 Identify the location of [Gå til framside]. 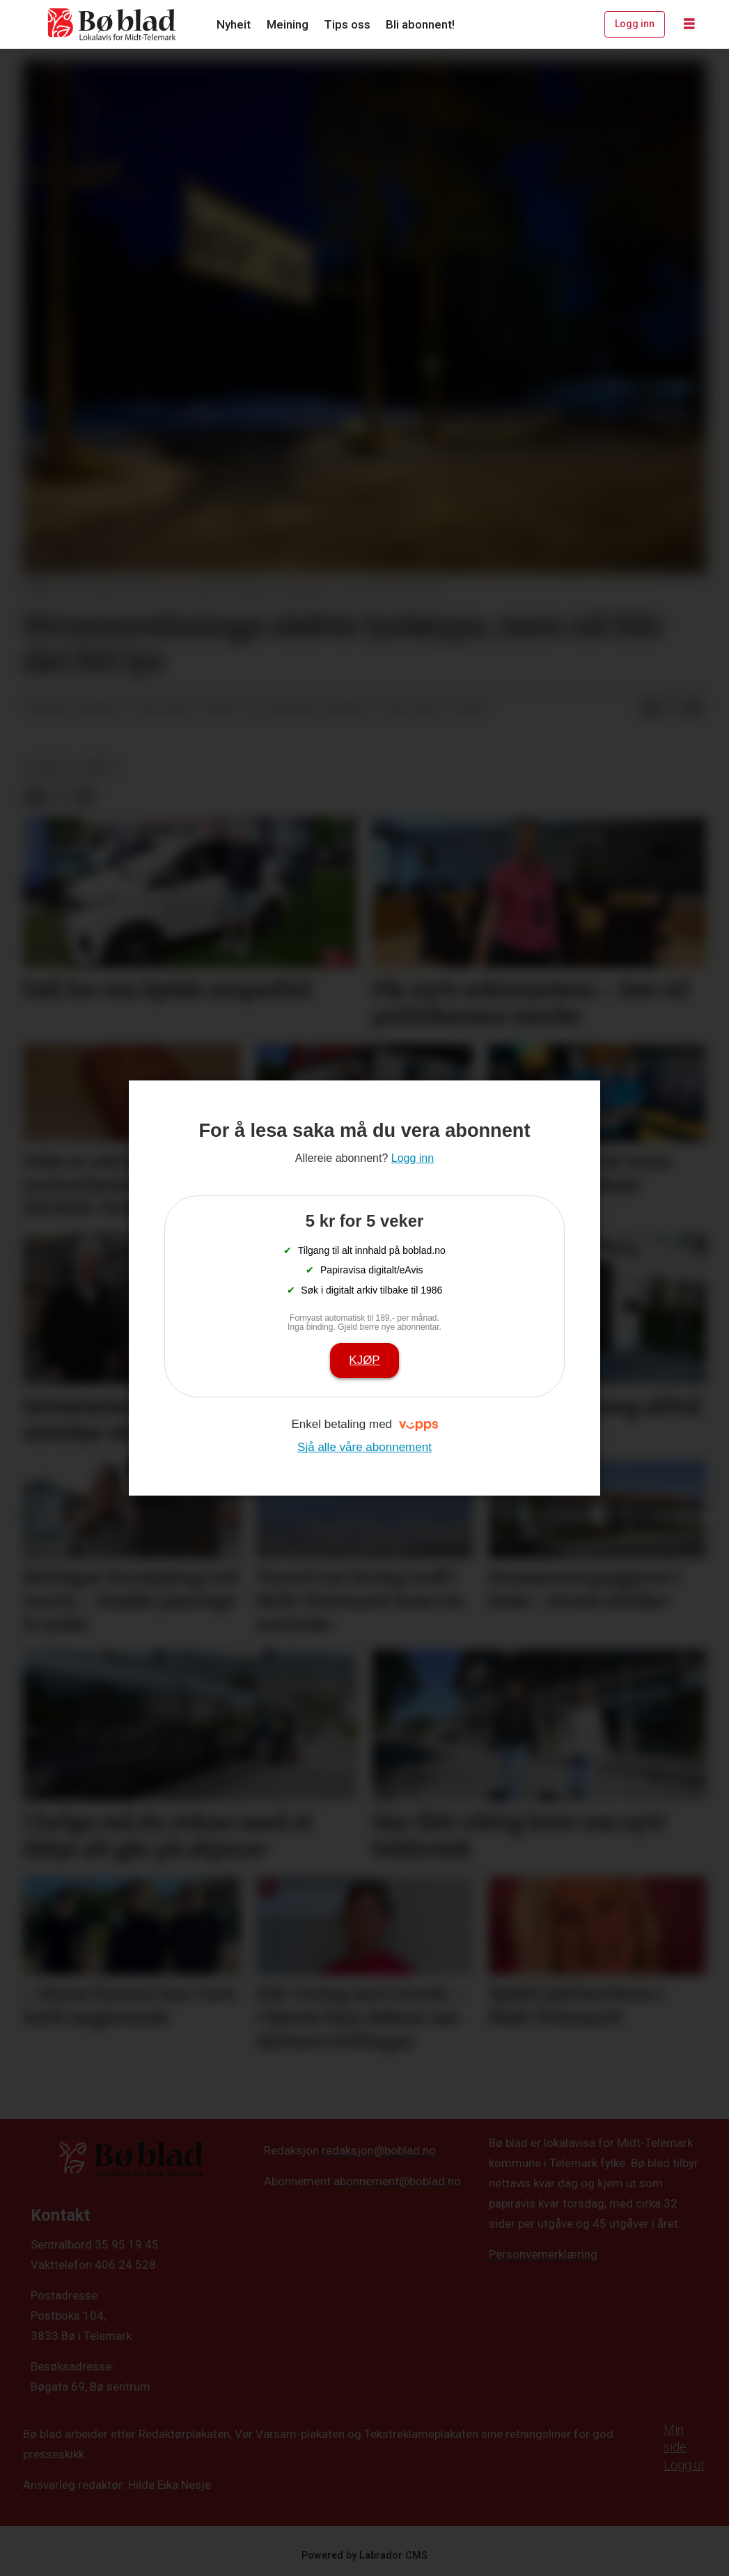
(112, 24).